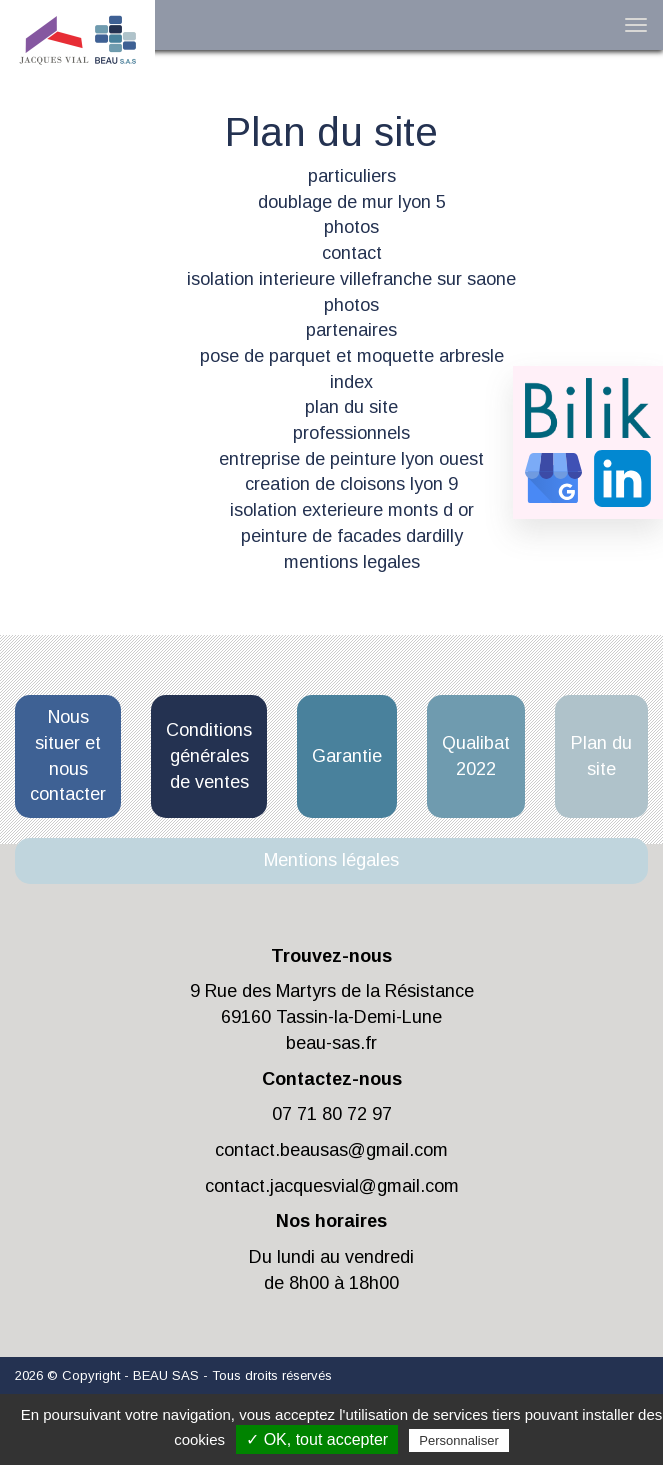 The width and height of the screenshot is (663, 1465). Describe the element at coordinates (351, 407) in the screenshot. I see `plan du site` at that location.